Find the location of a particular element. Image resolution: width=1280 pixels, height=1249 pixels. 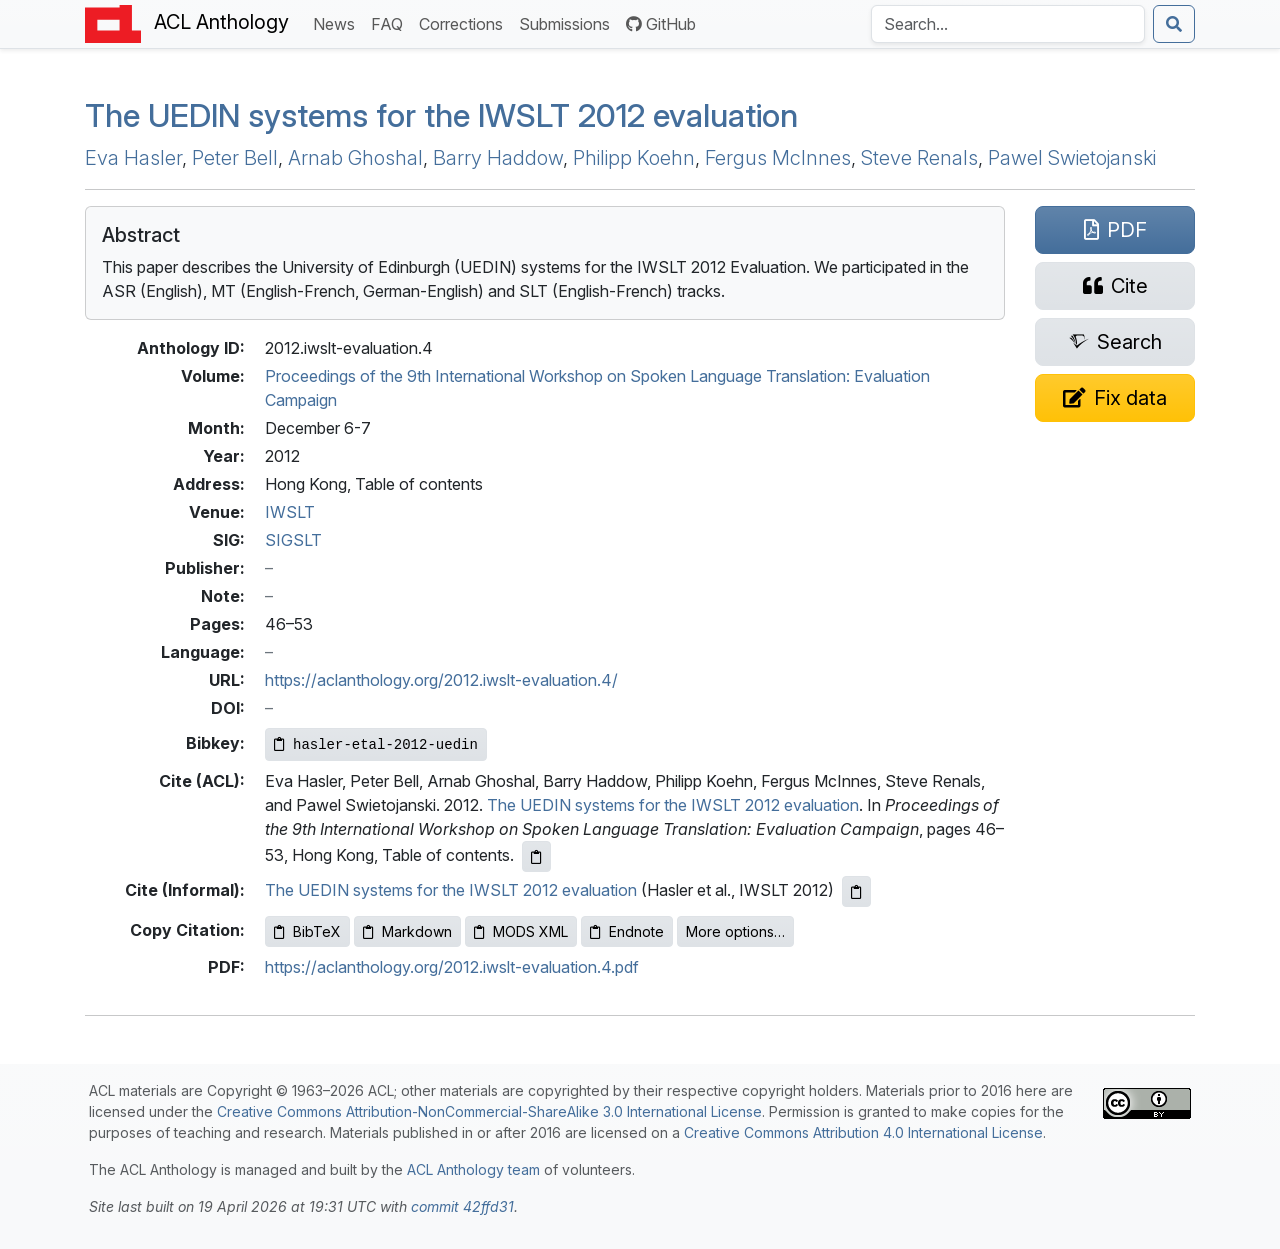

Creative Commons Attribution-NonCommercial-ShareAlike 3.0 International License is located at coordinates (489, 1111).